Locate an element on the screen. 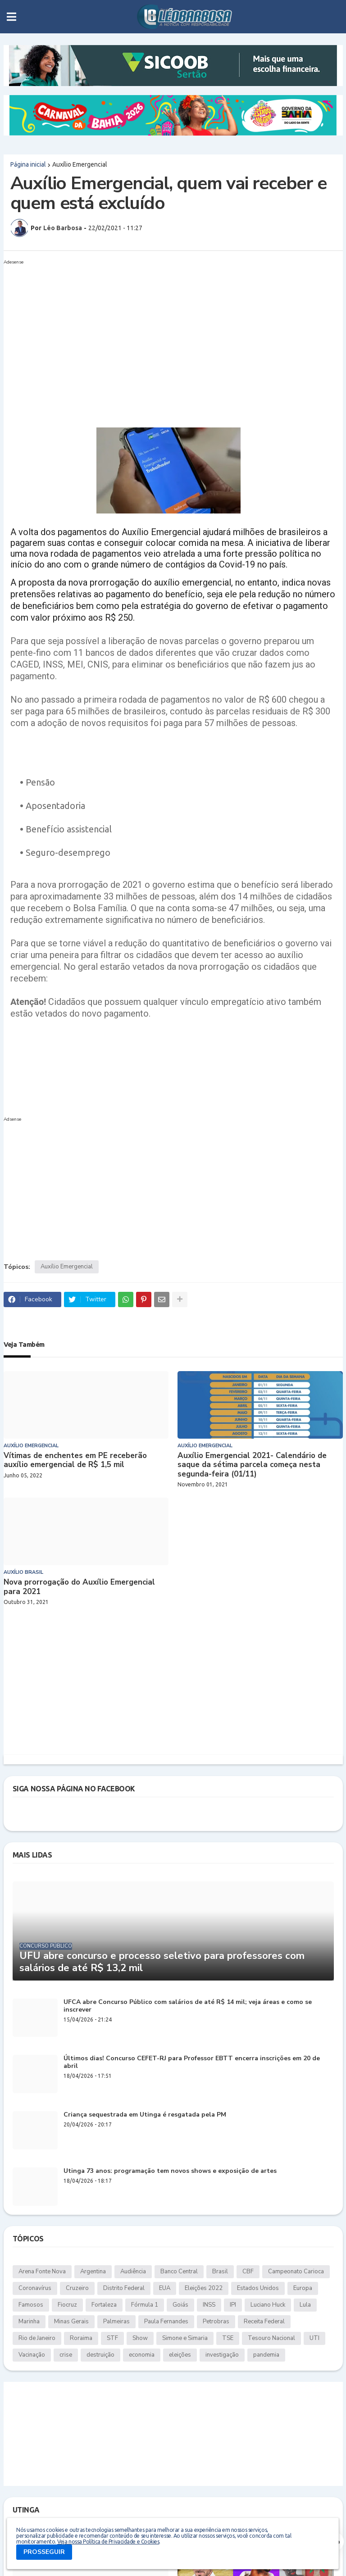 The width and height of the screenshot is (346, 2576). Criança sequestrada em Utinga é resgatada pela PM is located at coordinates (145, 2115).